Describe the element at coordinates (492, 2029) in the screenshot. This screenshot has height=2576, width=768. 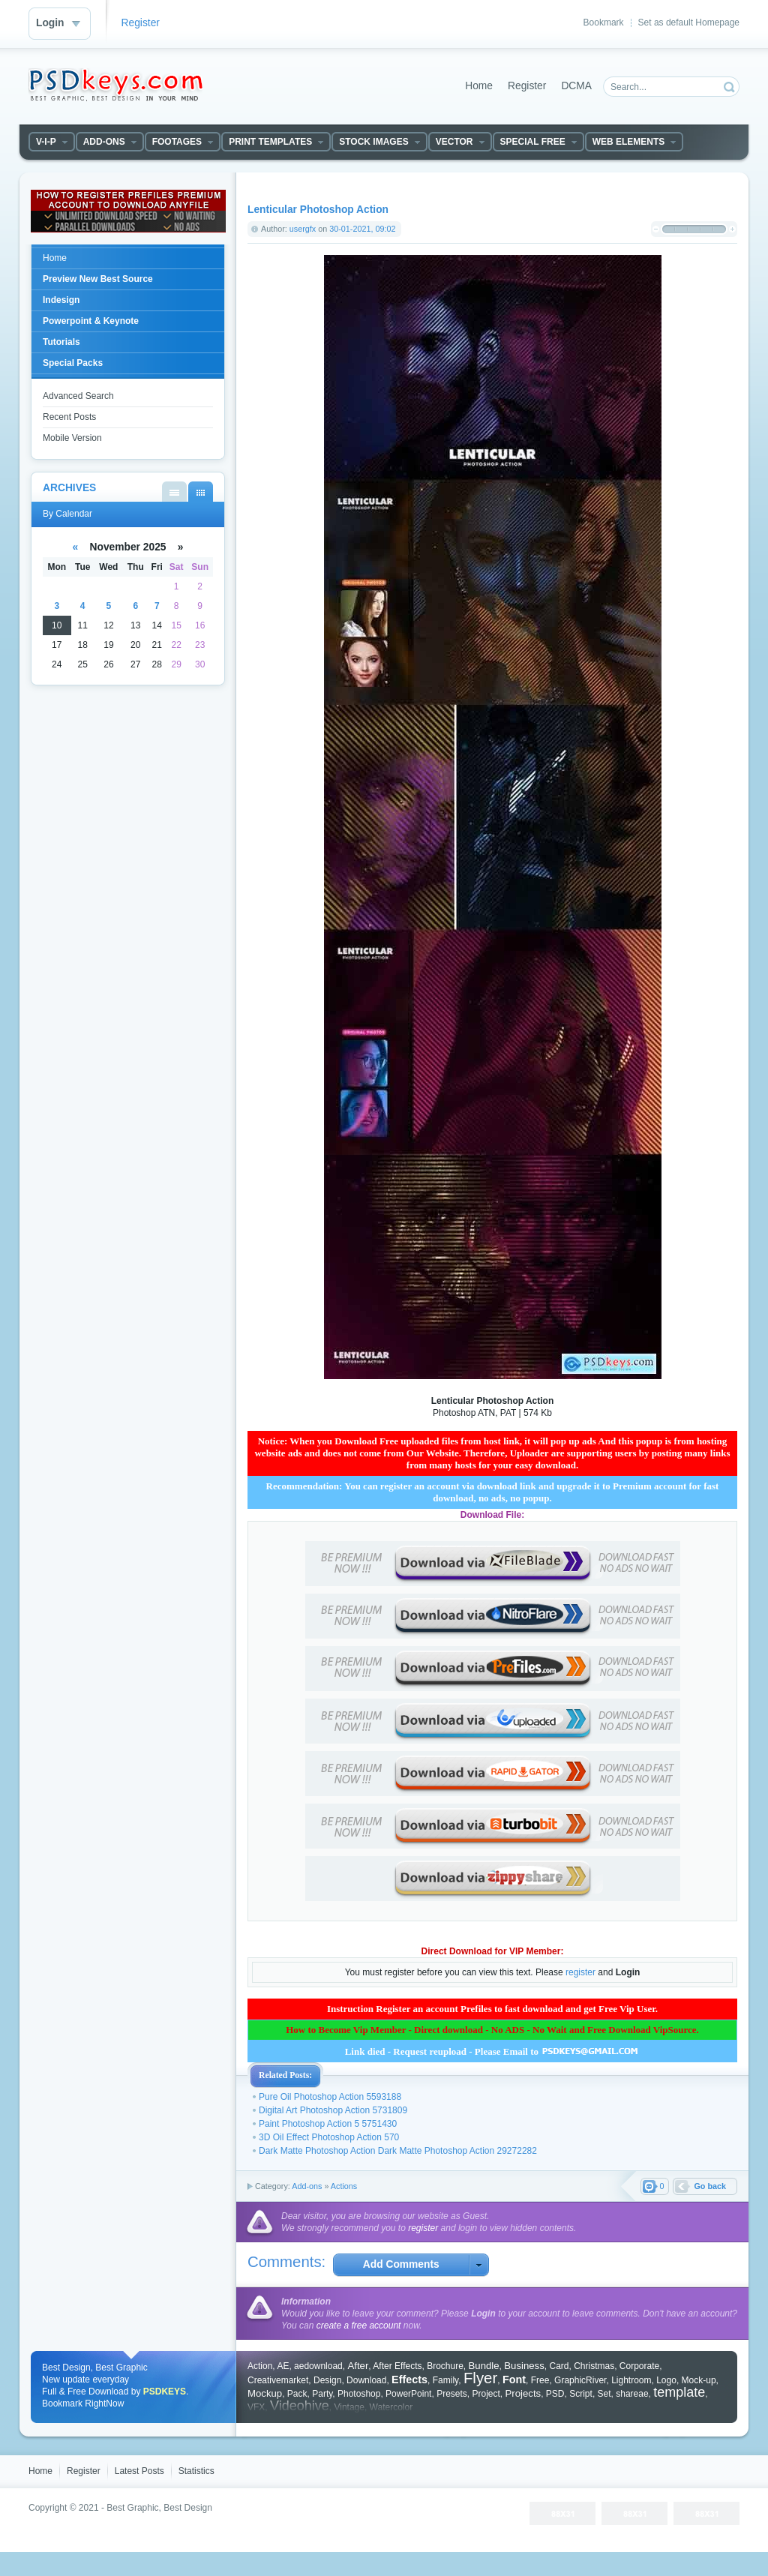
I see `How to Become Vip Member - Direct download - No ADS - No Wait and Free Download VipSource.` at that location.